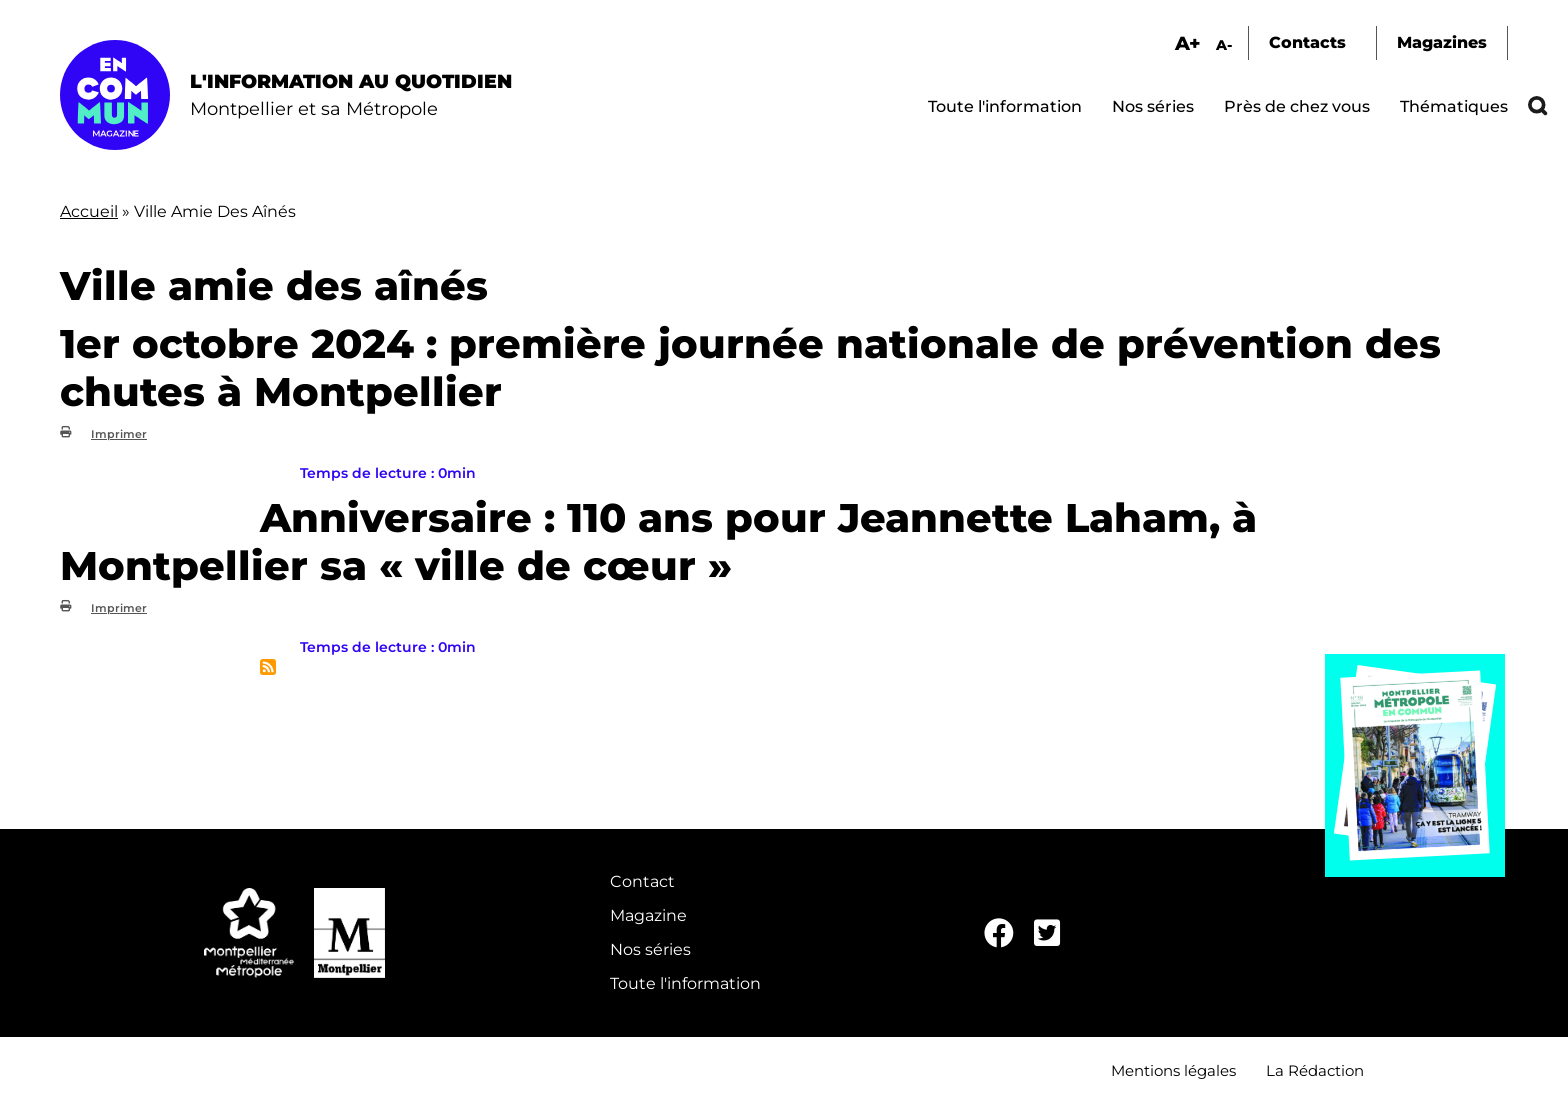 This screenshot has width=1568, height=1104. What do you see at coordinates (268, 667) in the screenshot?
I see `S'abonner à Ville amie des aînés` at bounding box center [268, 667].